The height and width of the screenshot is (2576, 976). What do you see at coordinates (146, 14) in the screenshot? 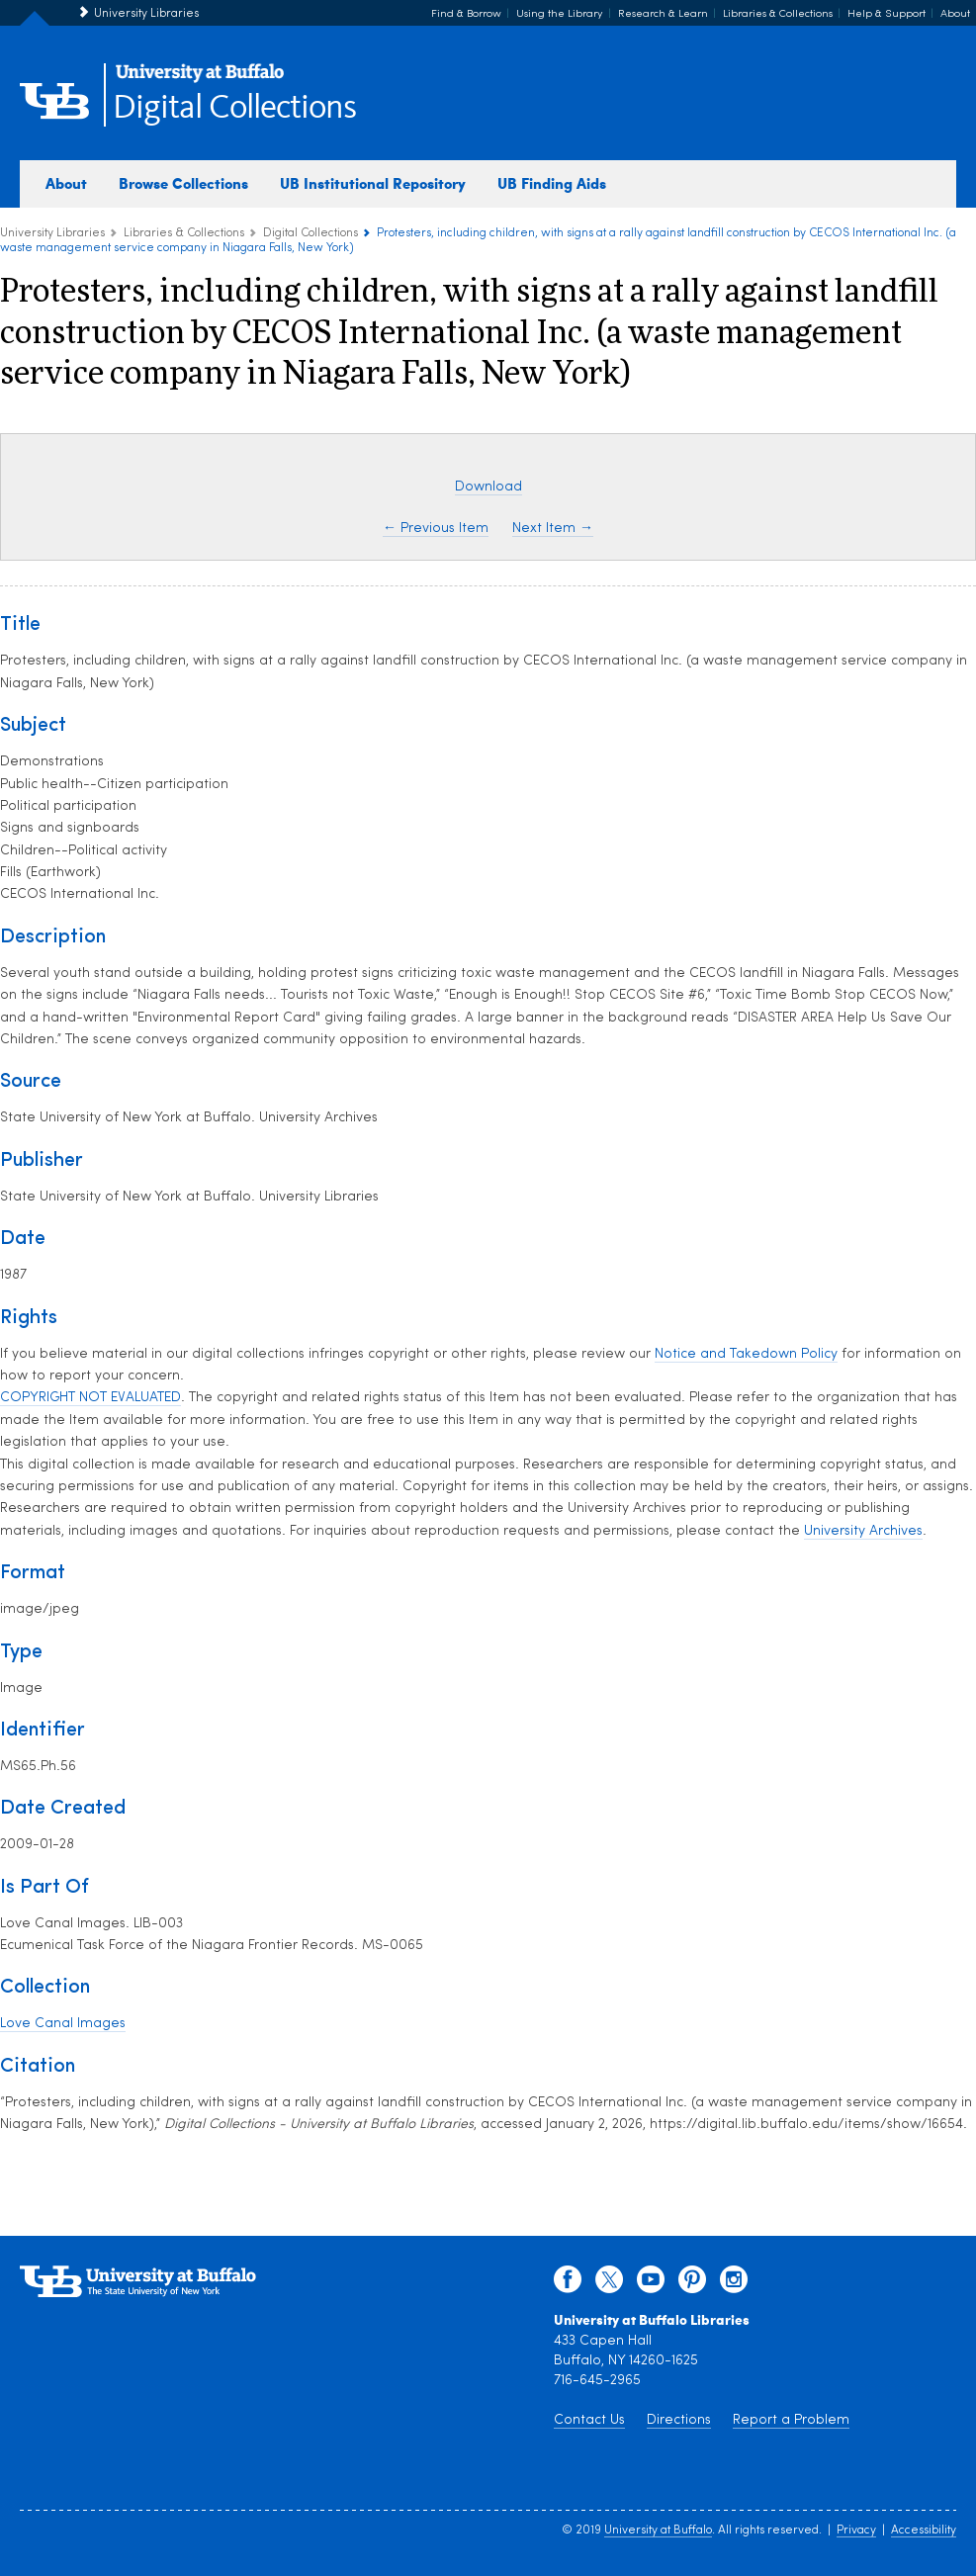
I see `University Libraries` at bounding box center [146, 14].